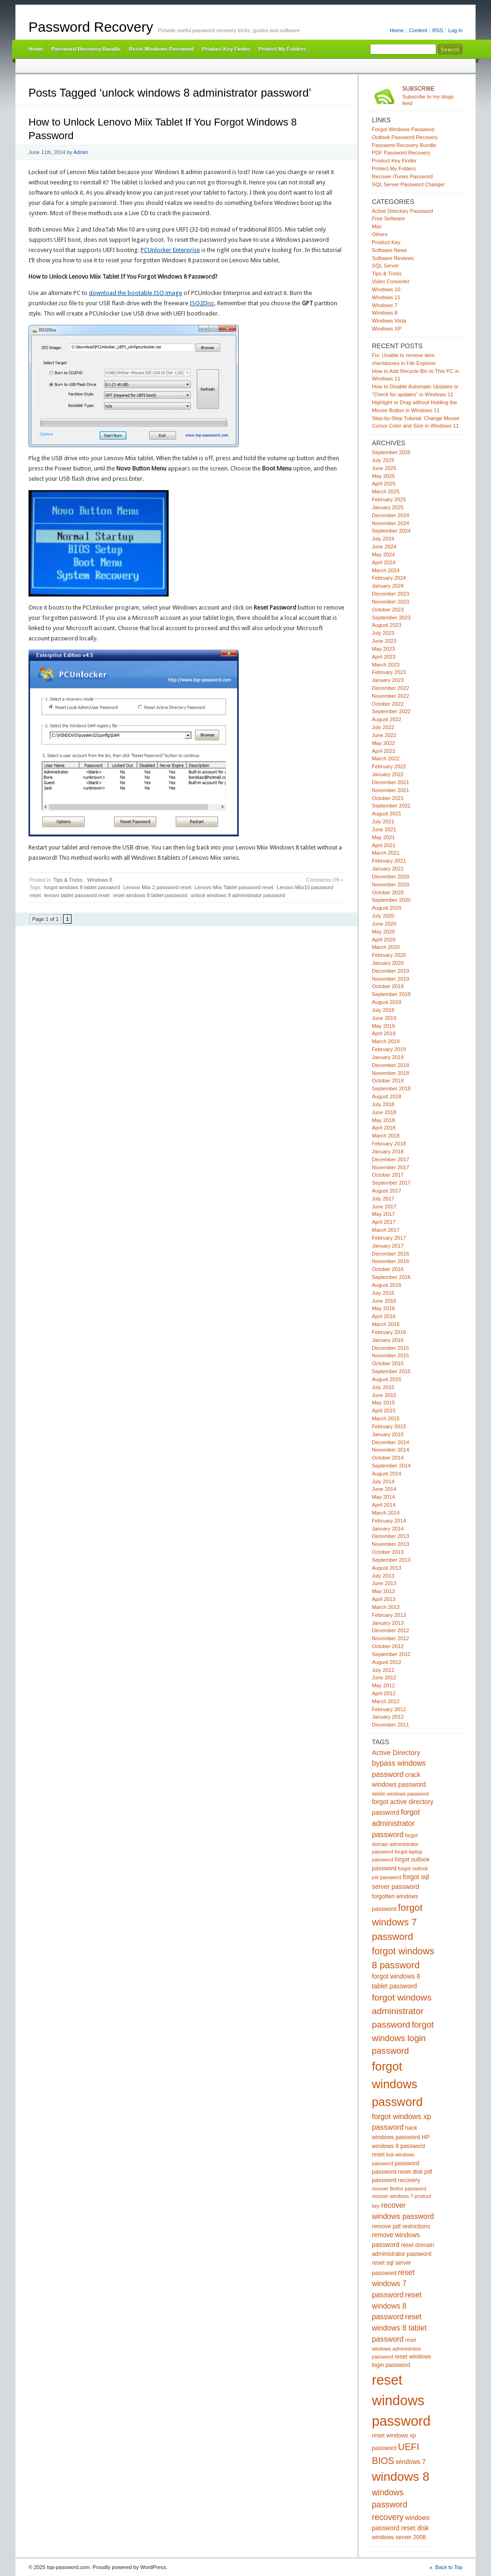  Describe the element at coordinates (388, 1623) in the screenshot. I see `January 2013` at that location.